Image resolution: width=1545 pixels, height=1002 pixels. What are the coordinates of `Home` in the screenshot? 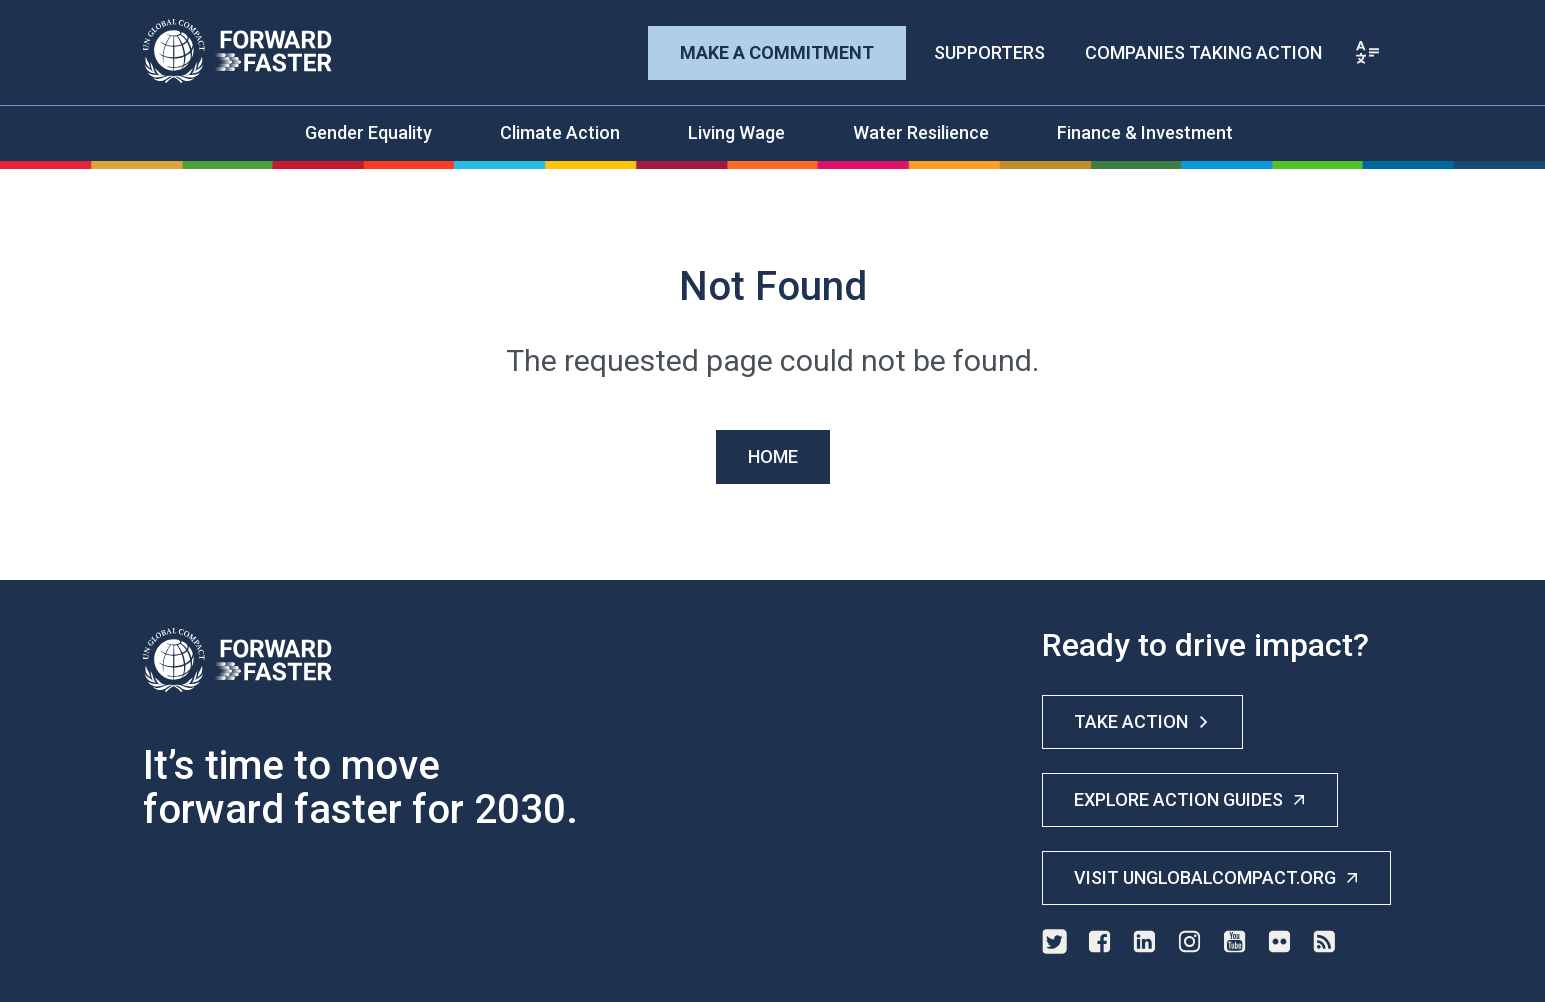 It's located at (773, 456).